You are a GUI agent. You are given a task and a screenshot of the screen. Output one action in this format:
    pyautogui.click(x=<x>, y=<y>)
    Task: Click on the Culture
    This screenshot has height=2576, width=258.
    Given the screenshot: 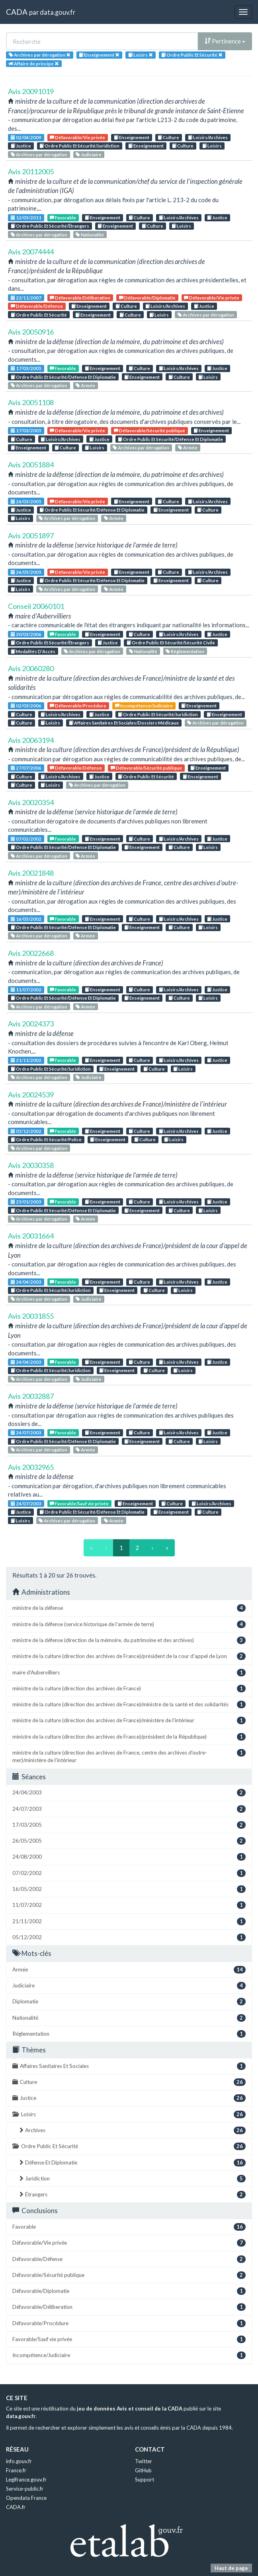 What is the action you would take?
    pyautogui.click(x=168, y=137)
    